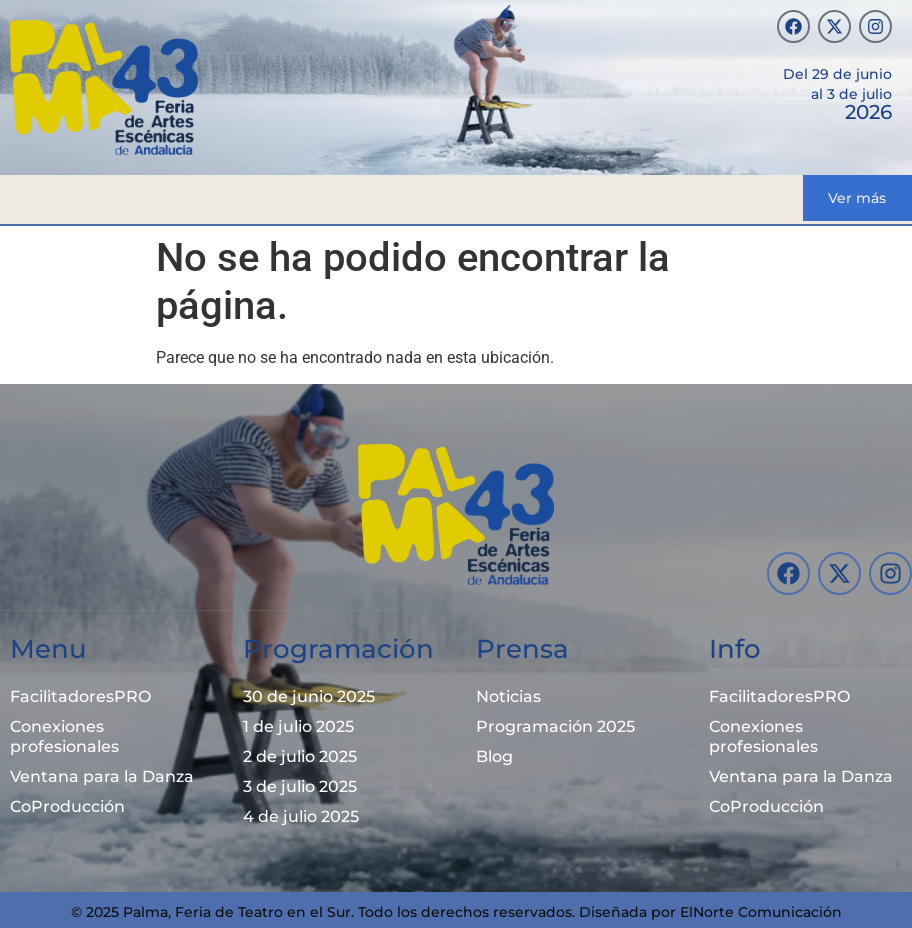 This screenshot has height=928, width=912. Describe the element at coordinates (80, 696) in the screenshot. I see `FacilitadoresPRO` at that location.